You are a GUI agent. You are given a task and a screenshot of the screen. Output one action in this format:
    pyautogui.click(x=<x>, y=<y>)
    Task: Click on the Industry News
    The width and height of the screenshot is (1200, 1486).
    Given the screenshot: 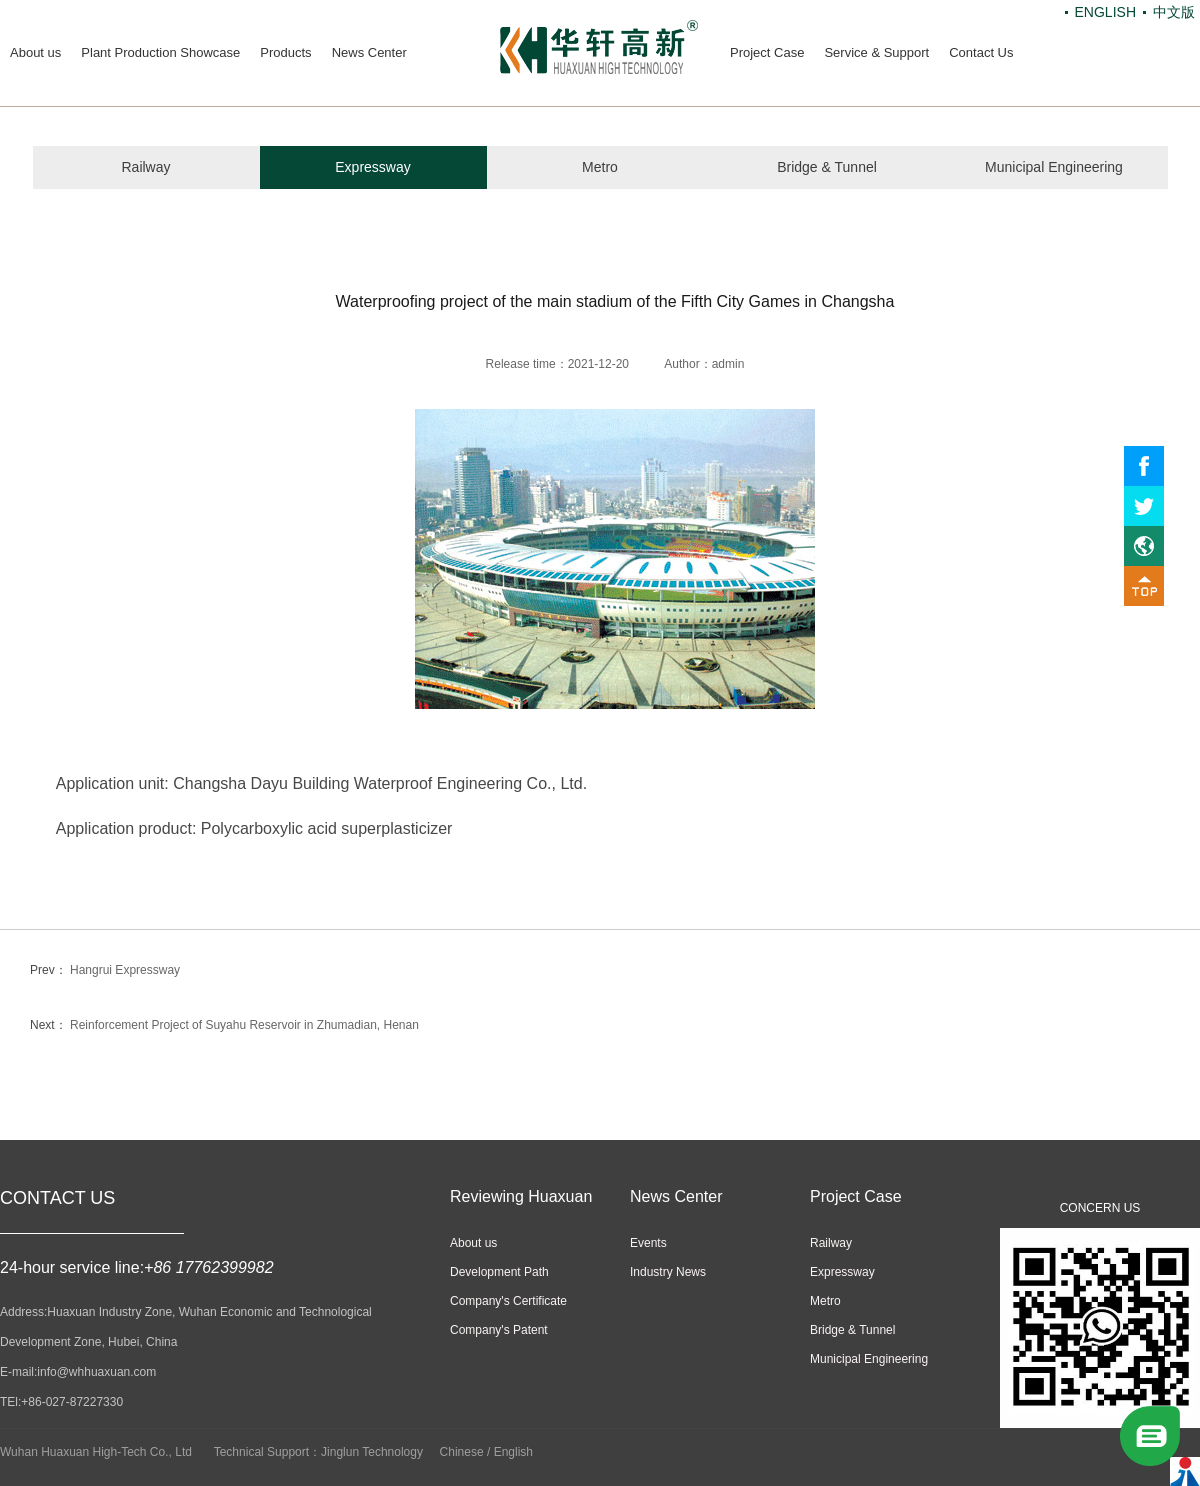 What is the action you would take?
    pyautogui.click(x=668, y=1272)
    